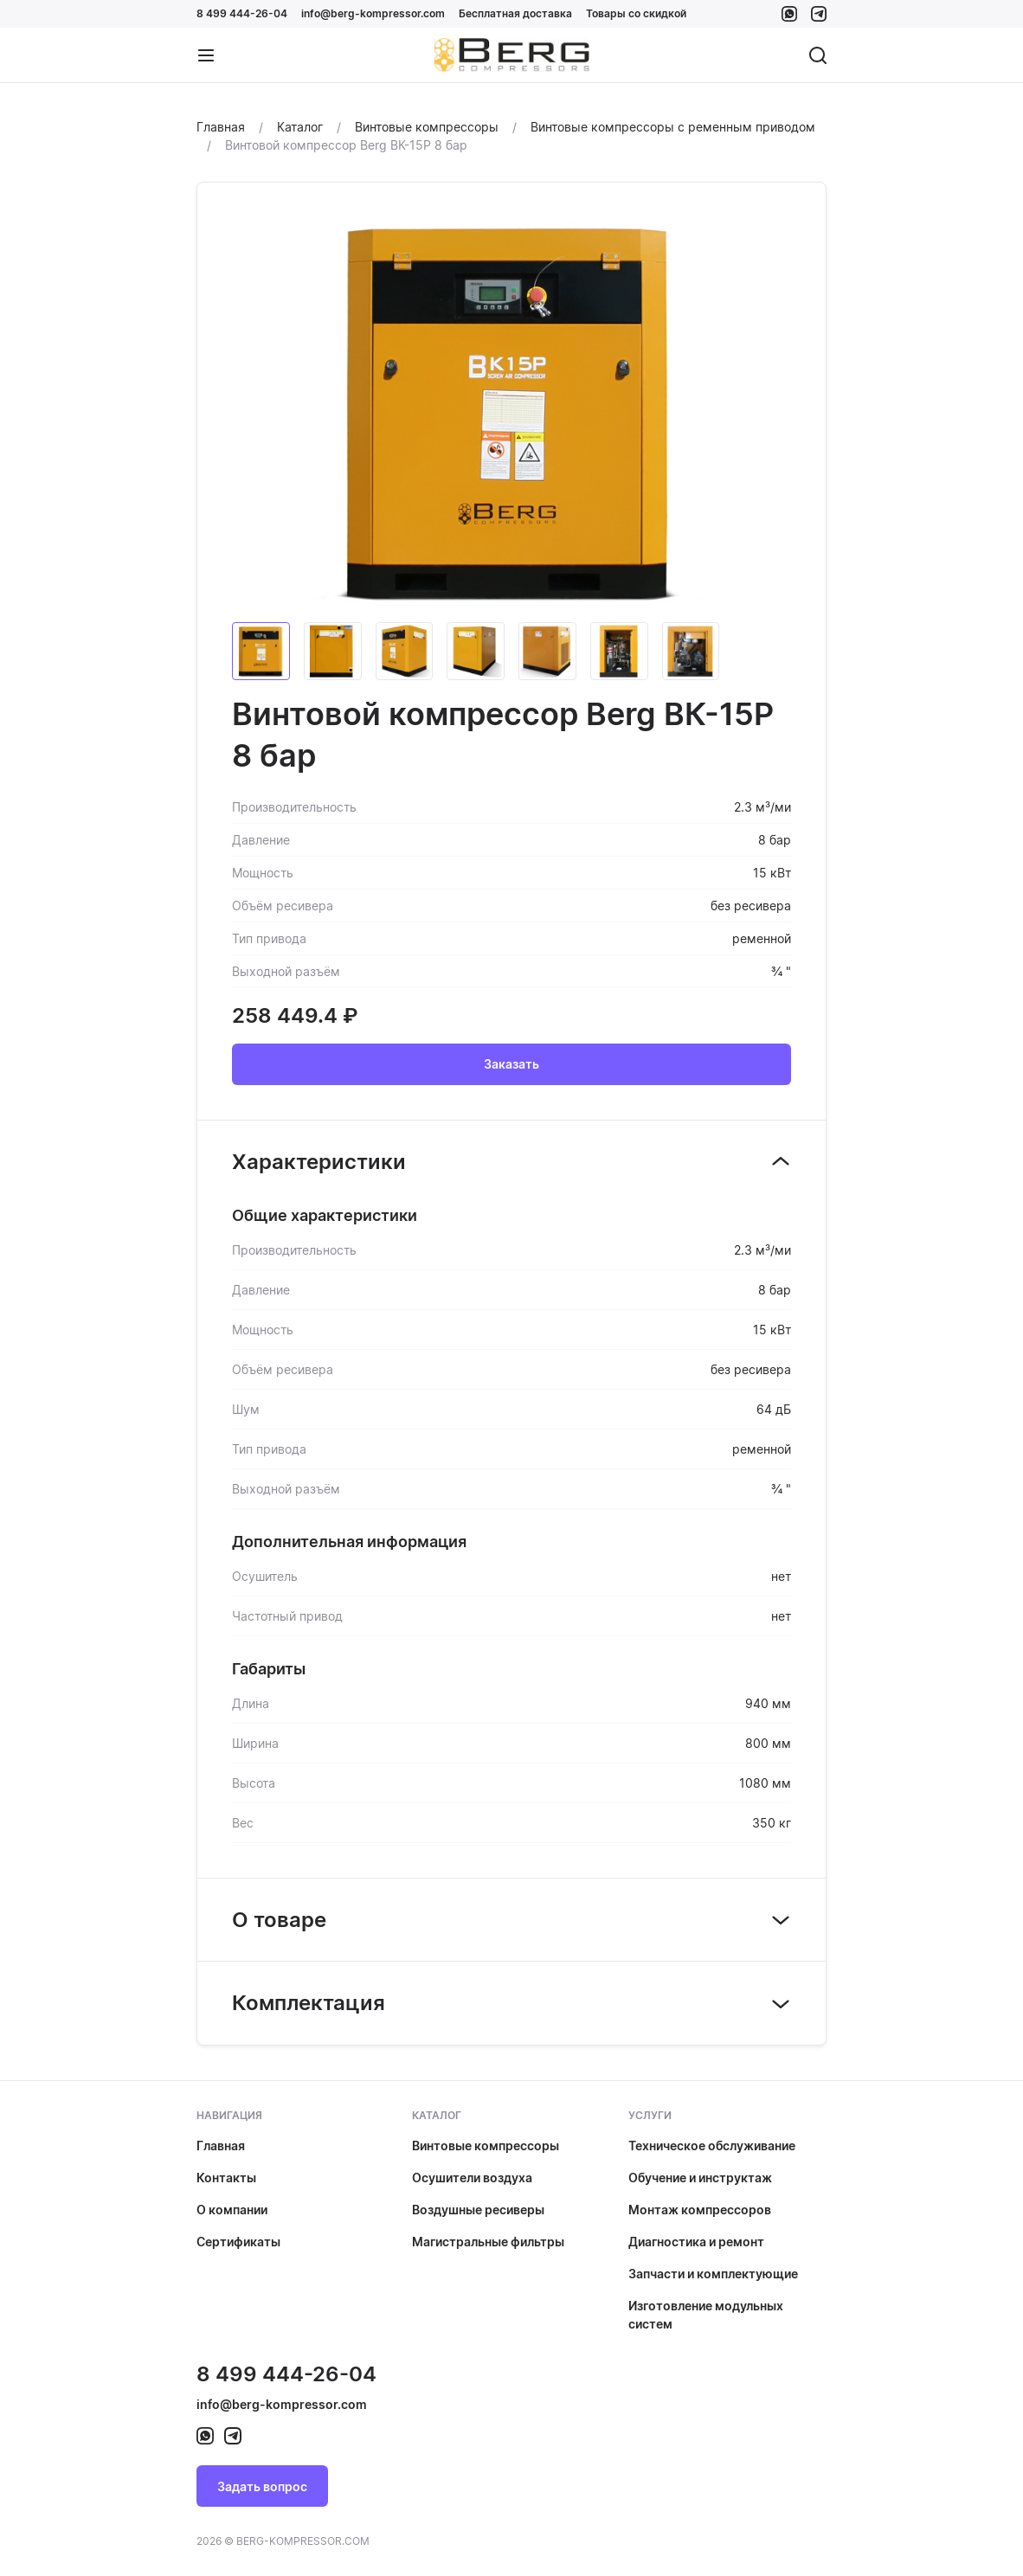  Describe the element at coordinates (472, 2177) in the screenshot. I see `Осушители воздуха` at that location.